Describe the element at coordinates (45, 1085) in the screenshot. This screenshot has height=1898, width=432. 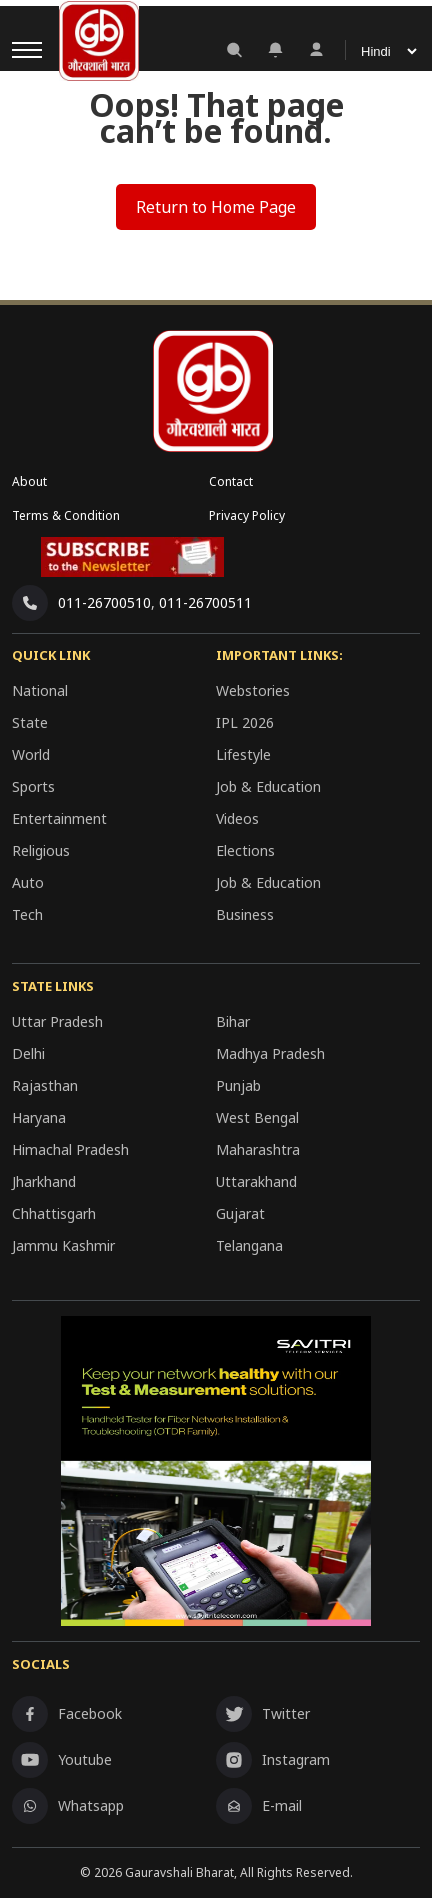
I see `Rajasthan` at that location.